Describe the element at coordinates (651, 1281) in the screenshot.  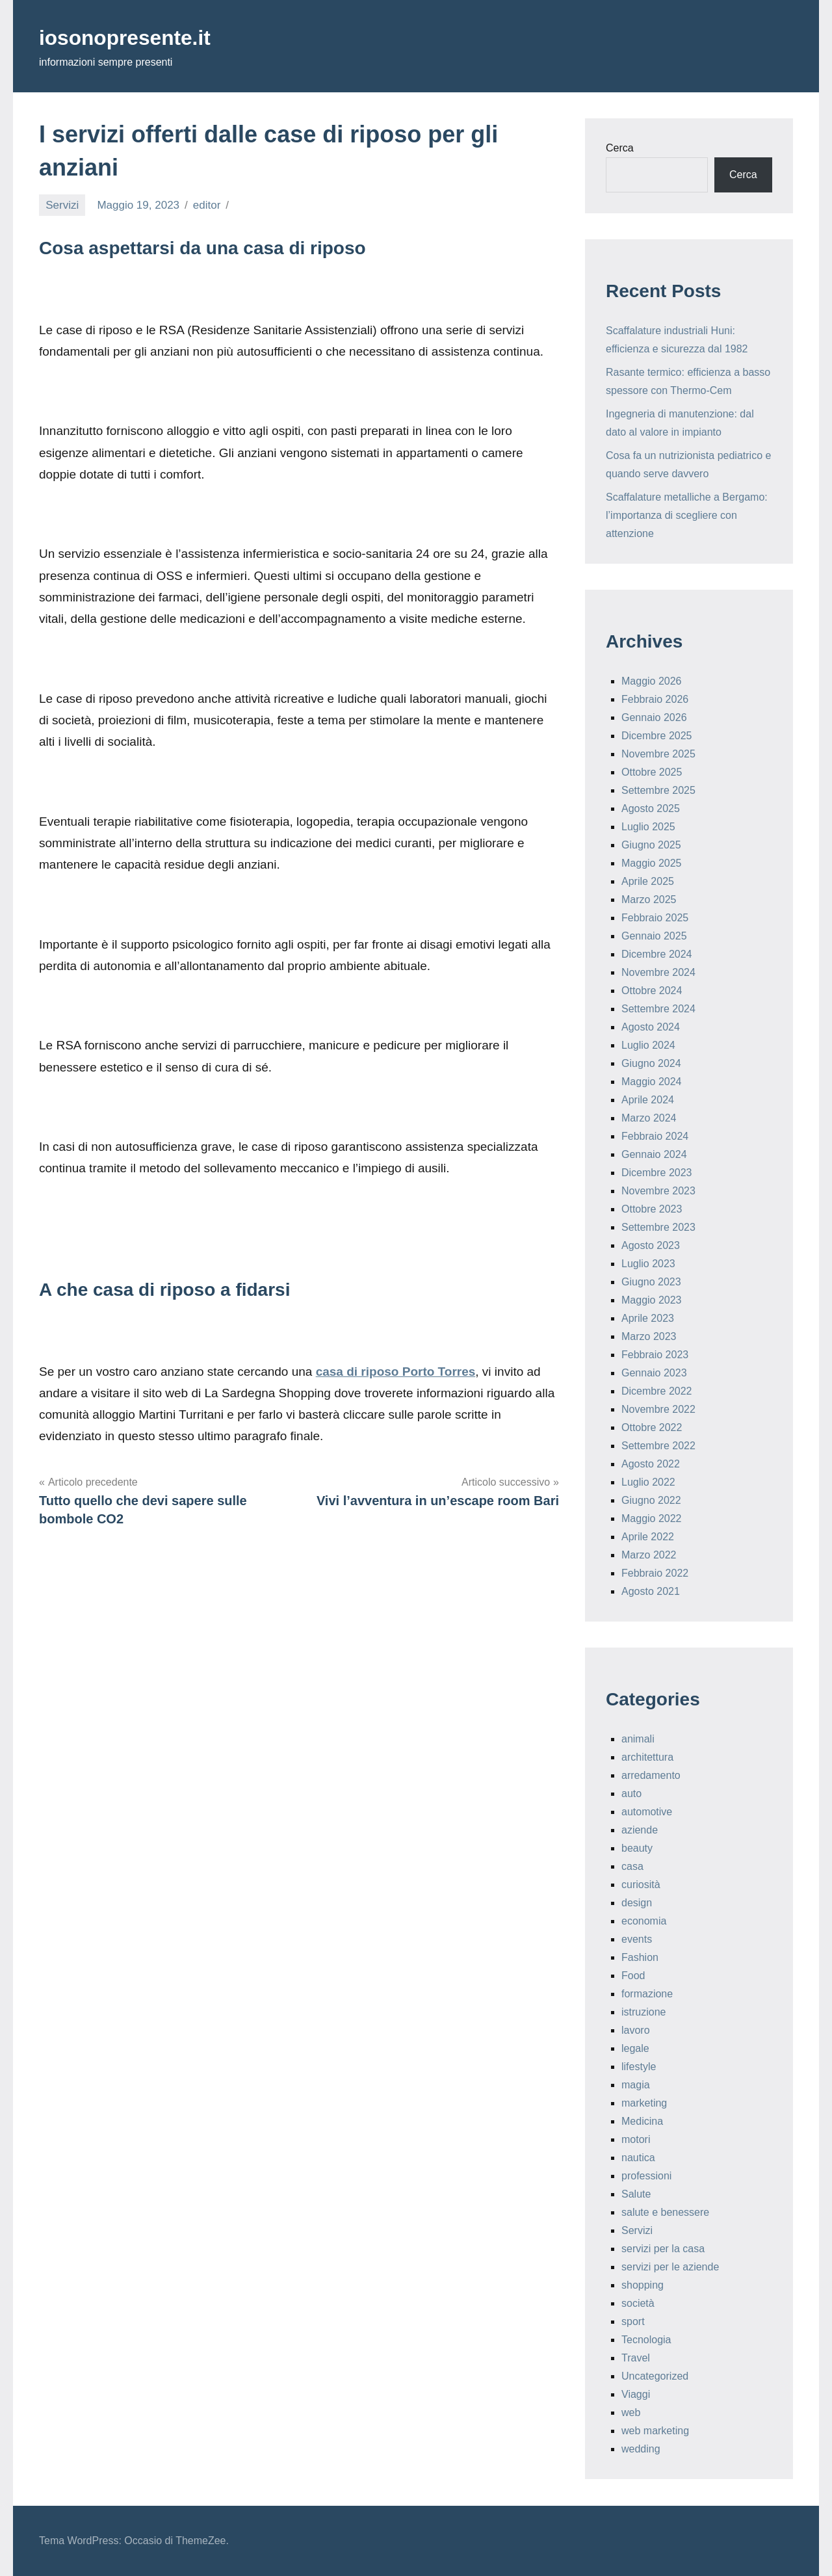
I see `Giugno 2023` at that location.